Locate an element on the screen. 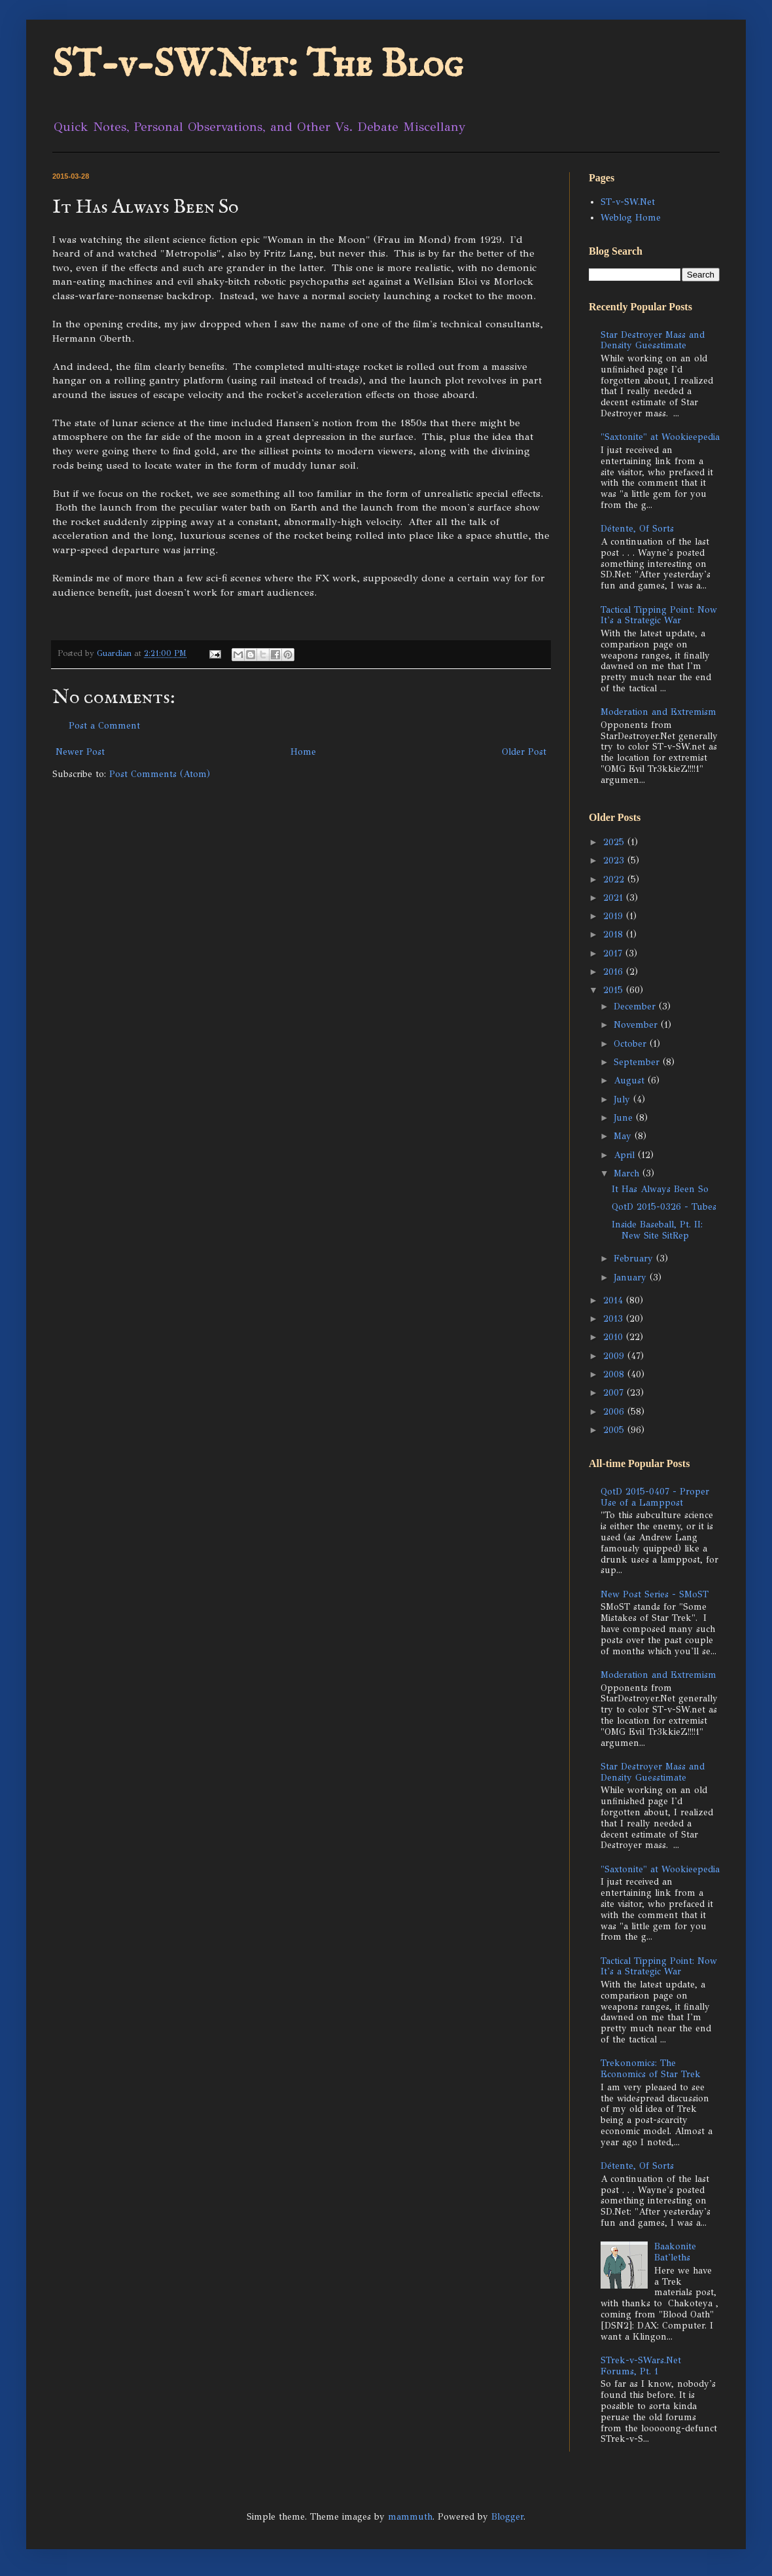 This screenshot has height=2576, width=772. July is located at coordinates (623, 1099).